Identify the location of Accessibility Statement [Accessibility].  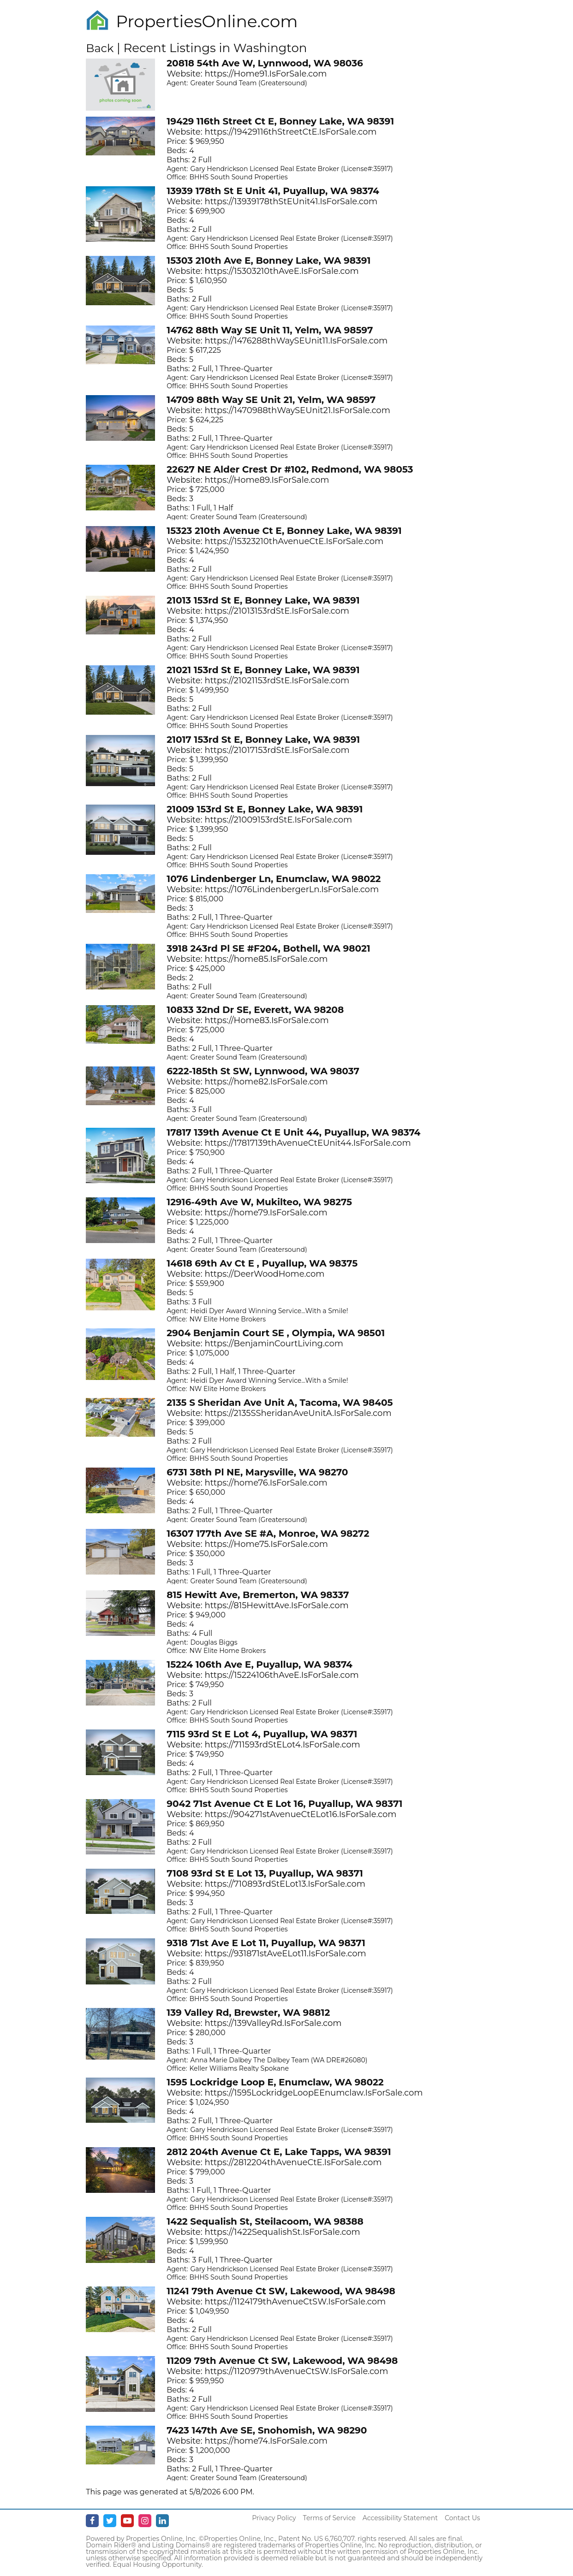
(400, 2518).